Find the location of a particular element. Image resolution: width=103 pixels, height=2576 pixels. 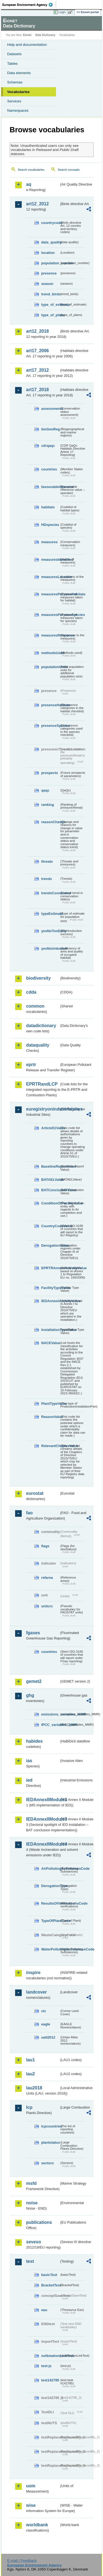

RelevantChapterValue is located at coordinates (50, 1446).